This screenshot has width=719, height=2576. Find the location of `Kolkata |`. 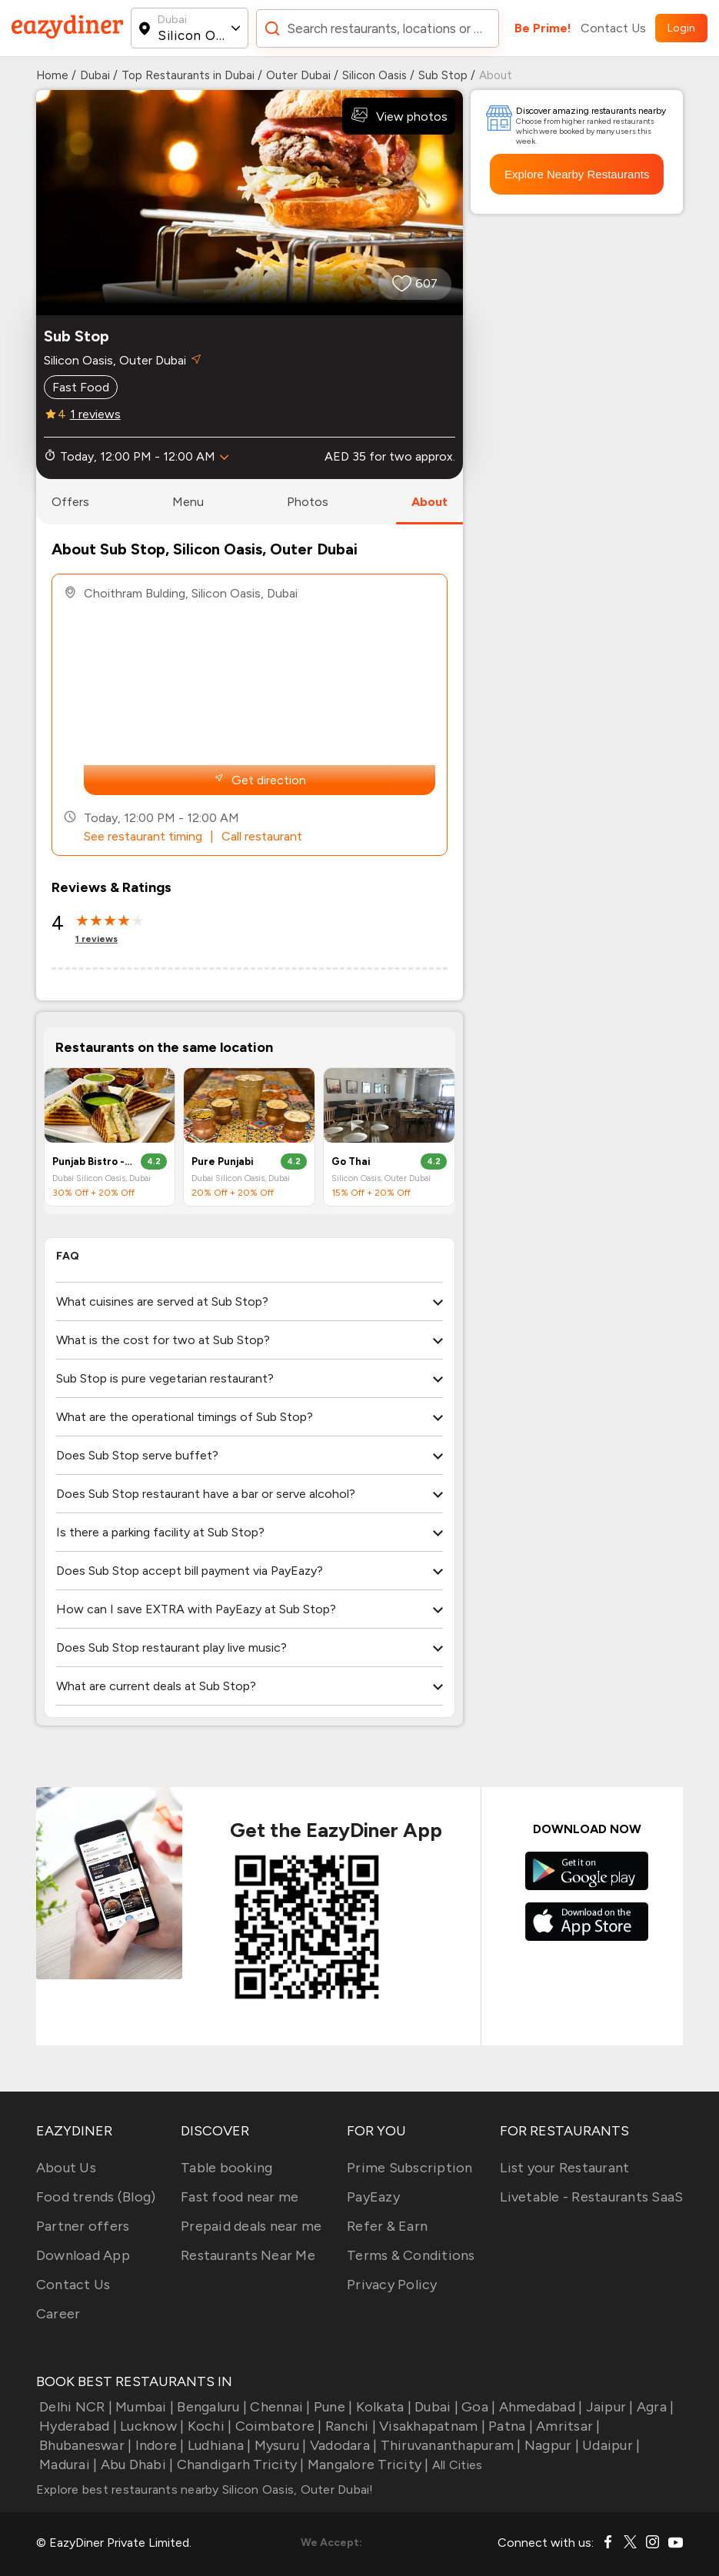

Kolkata | is located at coordinates (381, 2406).